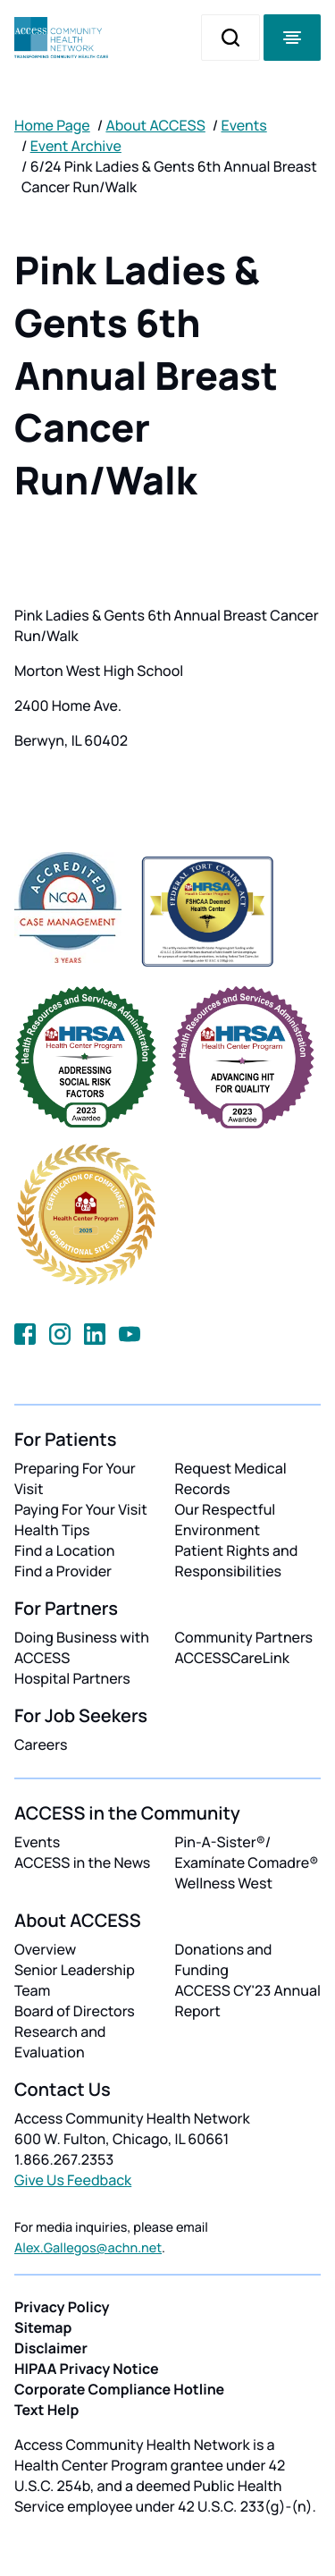 This screenshot has width=335, height=2576. I want to click on Events, so click(244, 125).